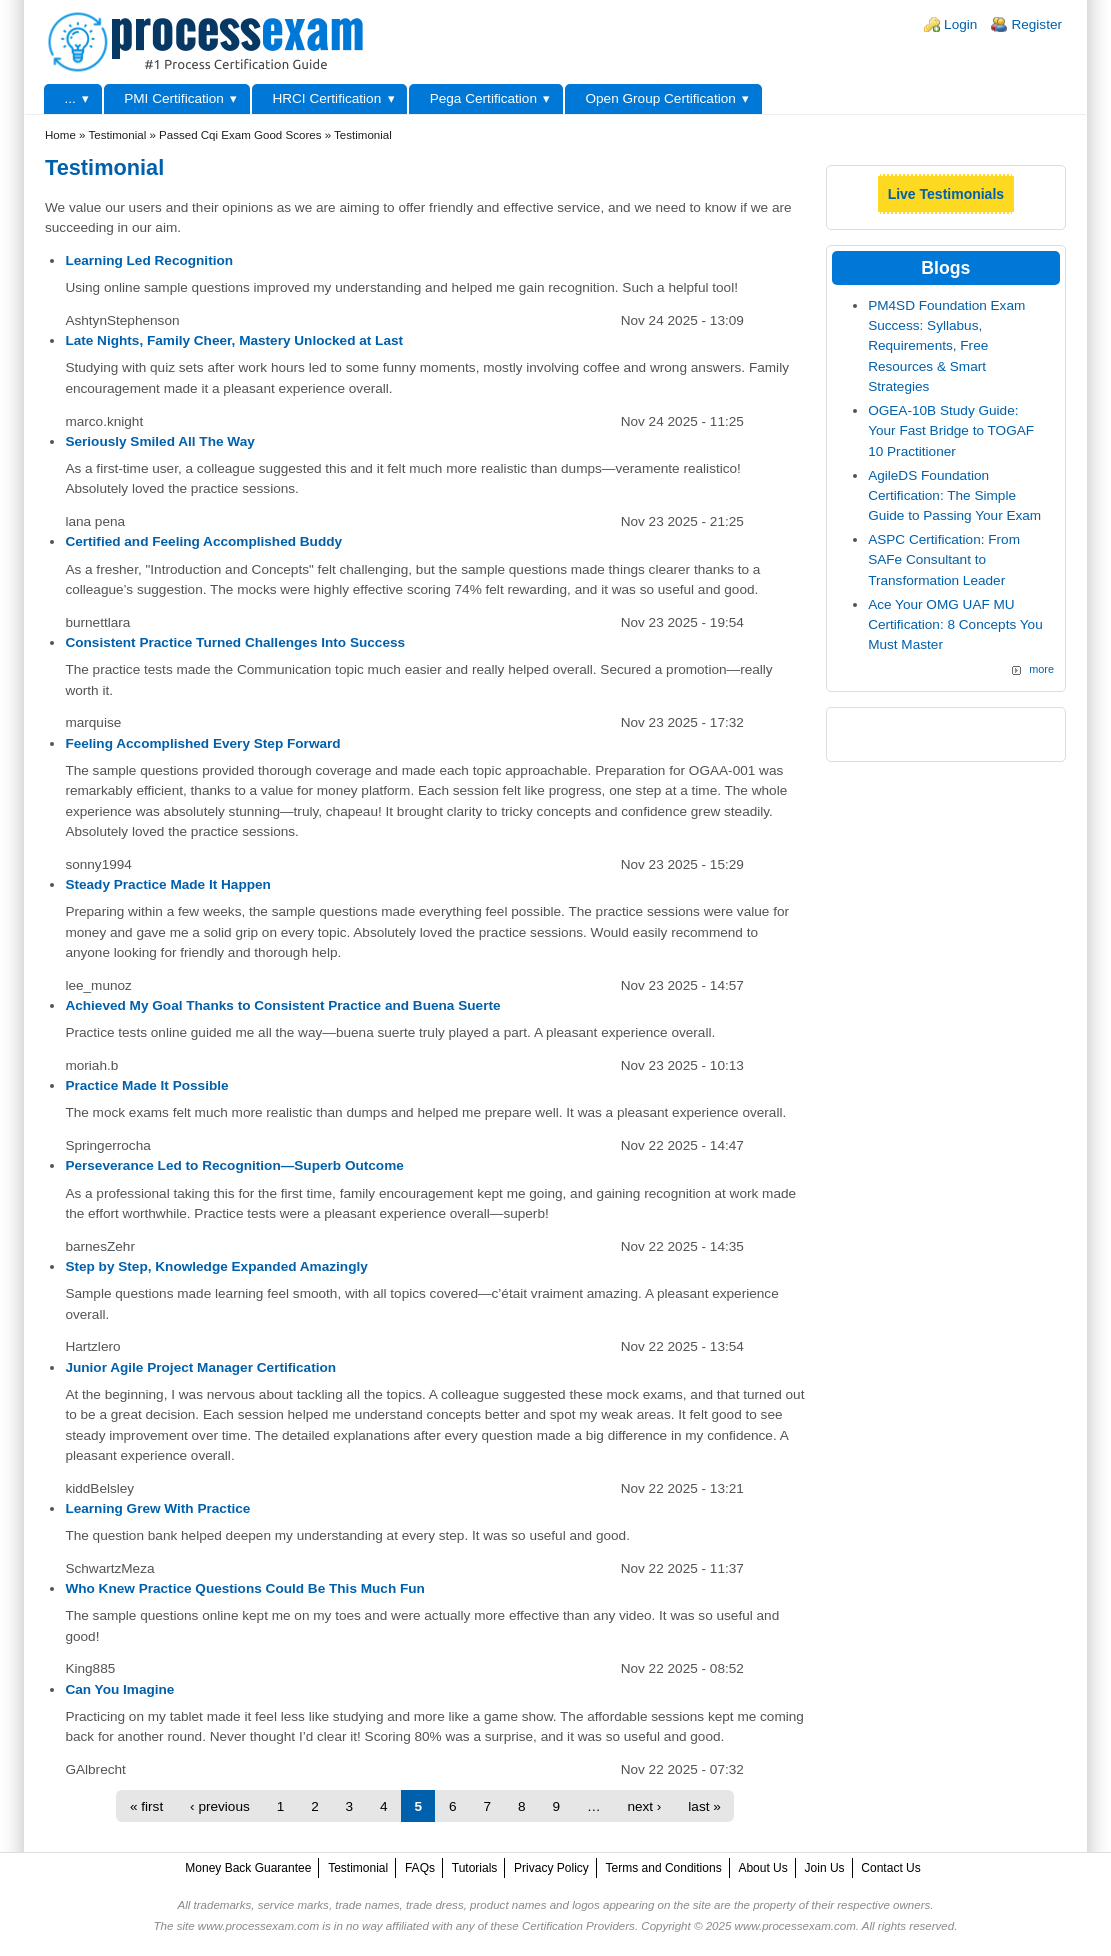  Describe the element at coordinates (483, 98) in the screenshot. I see `Pega Certification` at that location.